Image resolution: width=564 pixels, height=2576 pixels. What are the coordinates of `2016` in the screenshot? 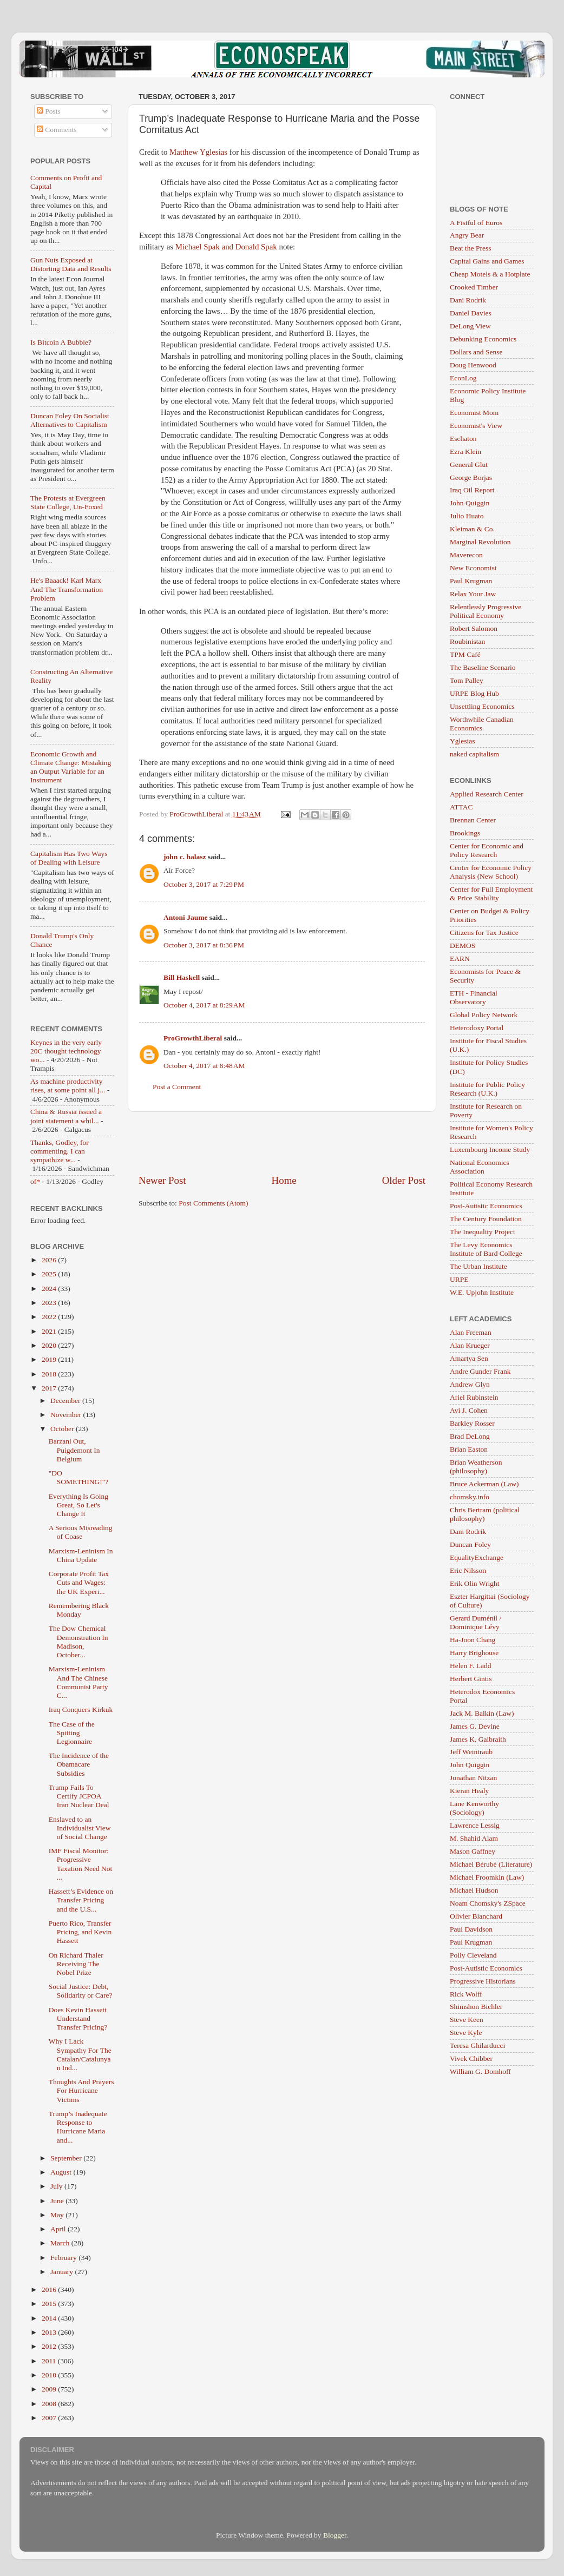 It's located at (50, 2289).